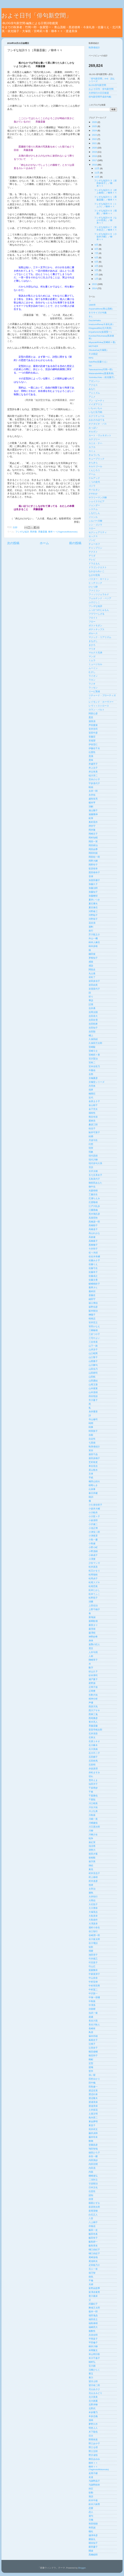  Describe the element at coordinates (91, 1136) in the screenshot. I see `結婚` at that location.